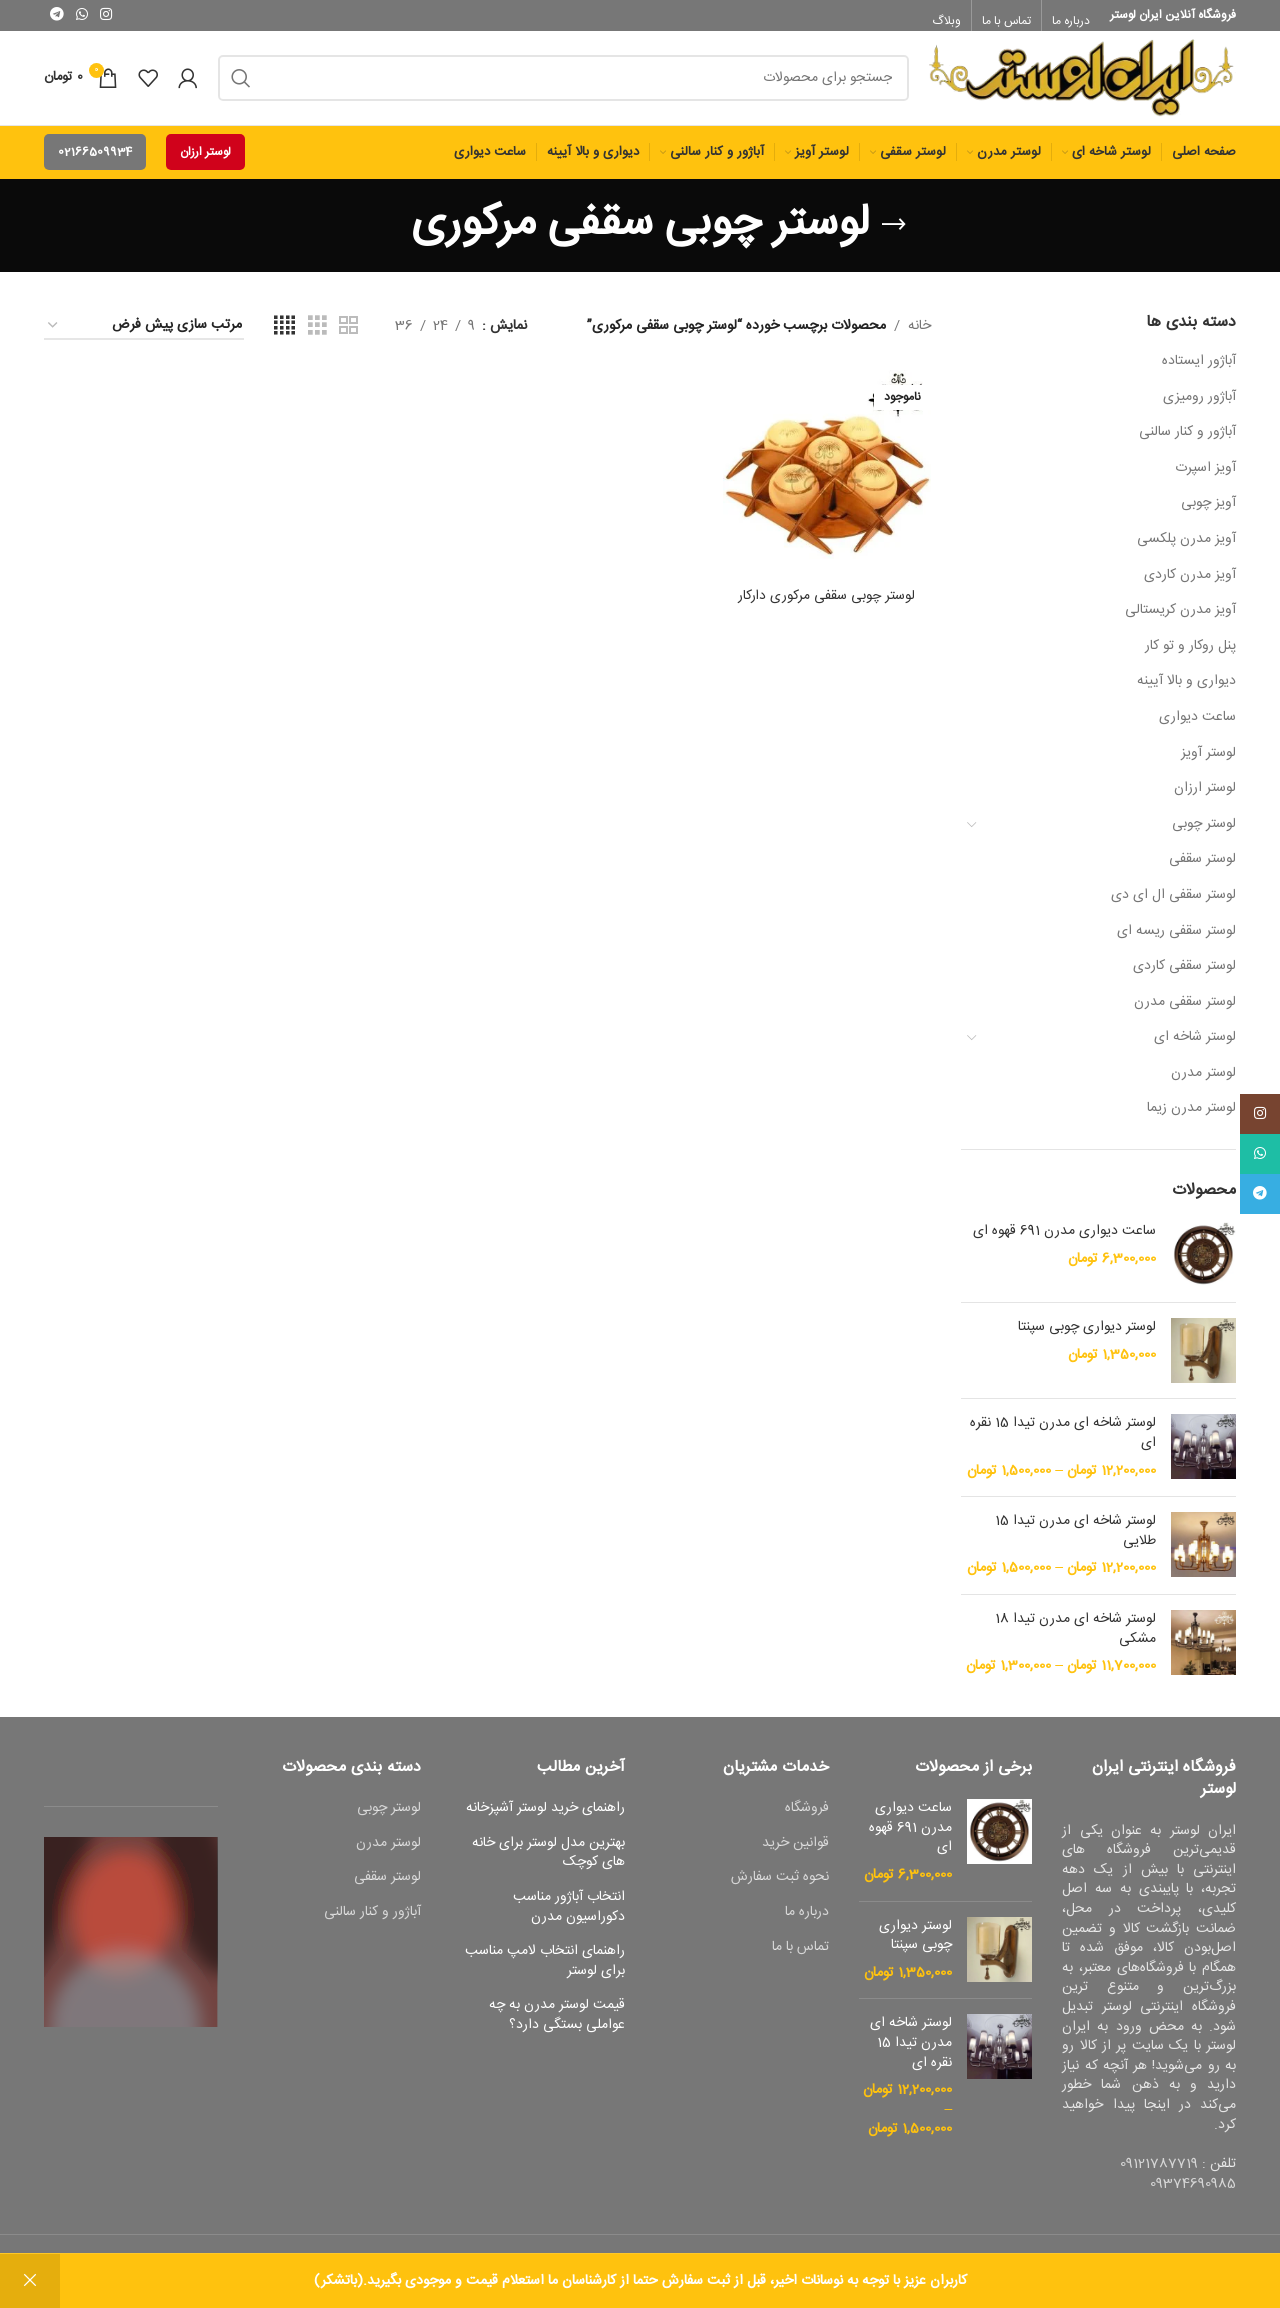 The width and height of the screenshot is (1280, 2308). Describe the element at coordinates (1202, 870) in the screenshot. I see `لوستر سقفی` at that location.